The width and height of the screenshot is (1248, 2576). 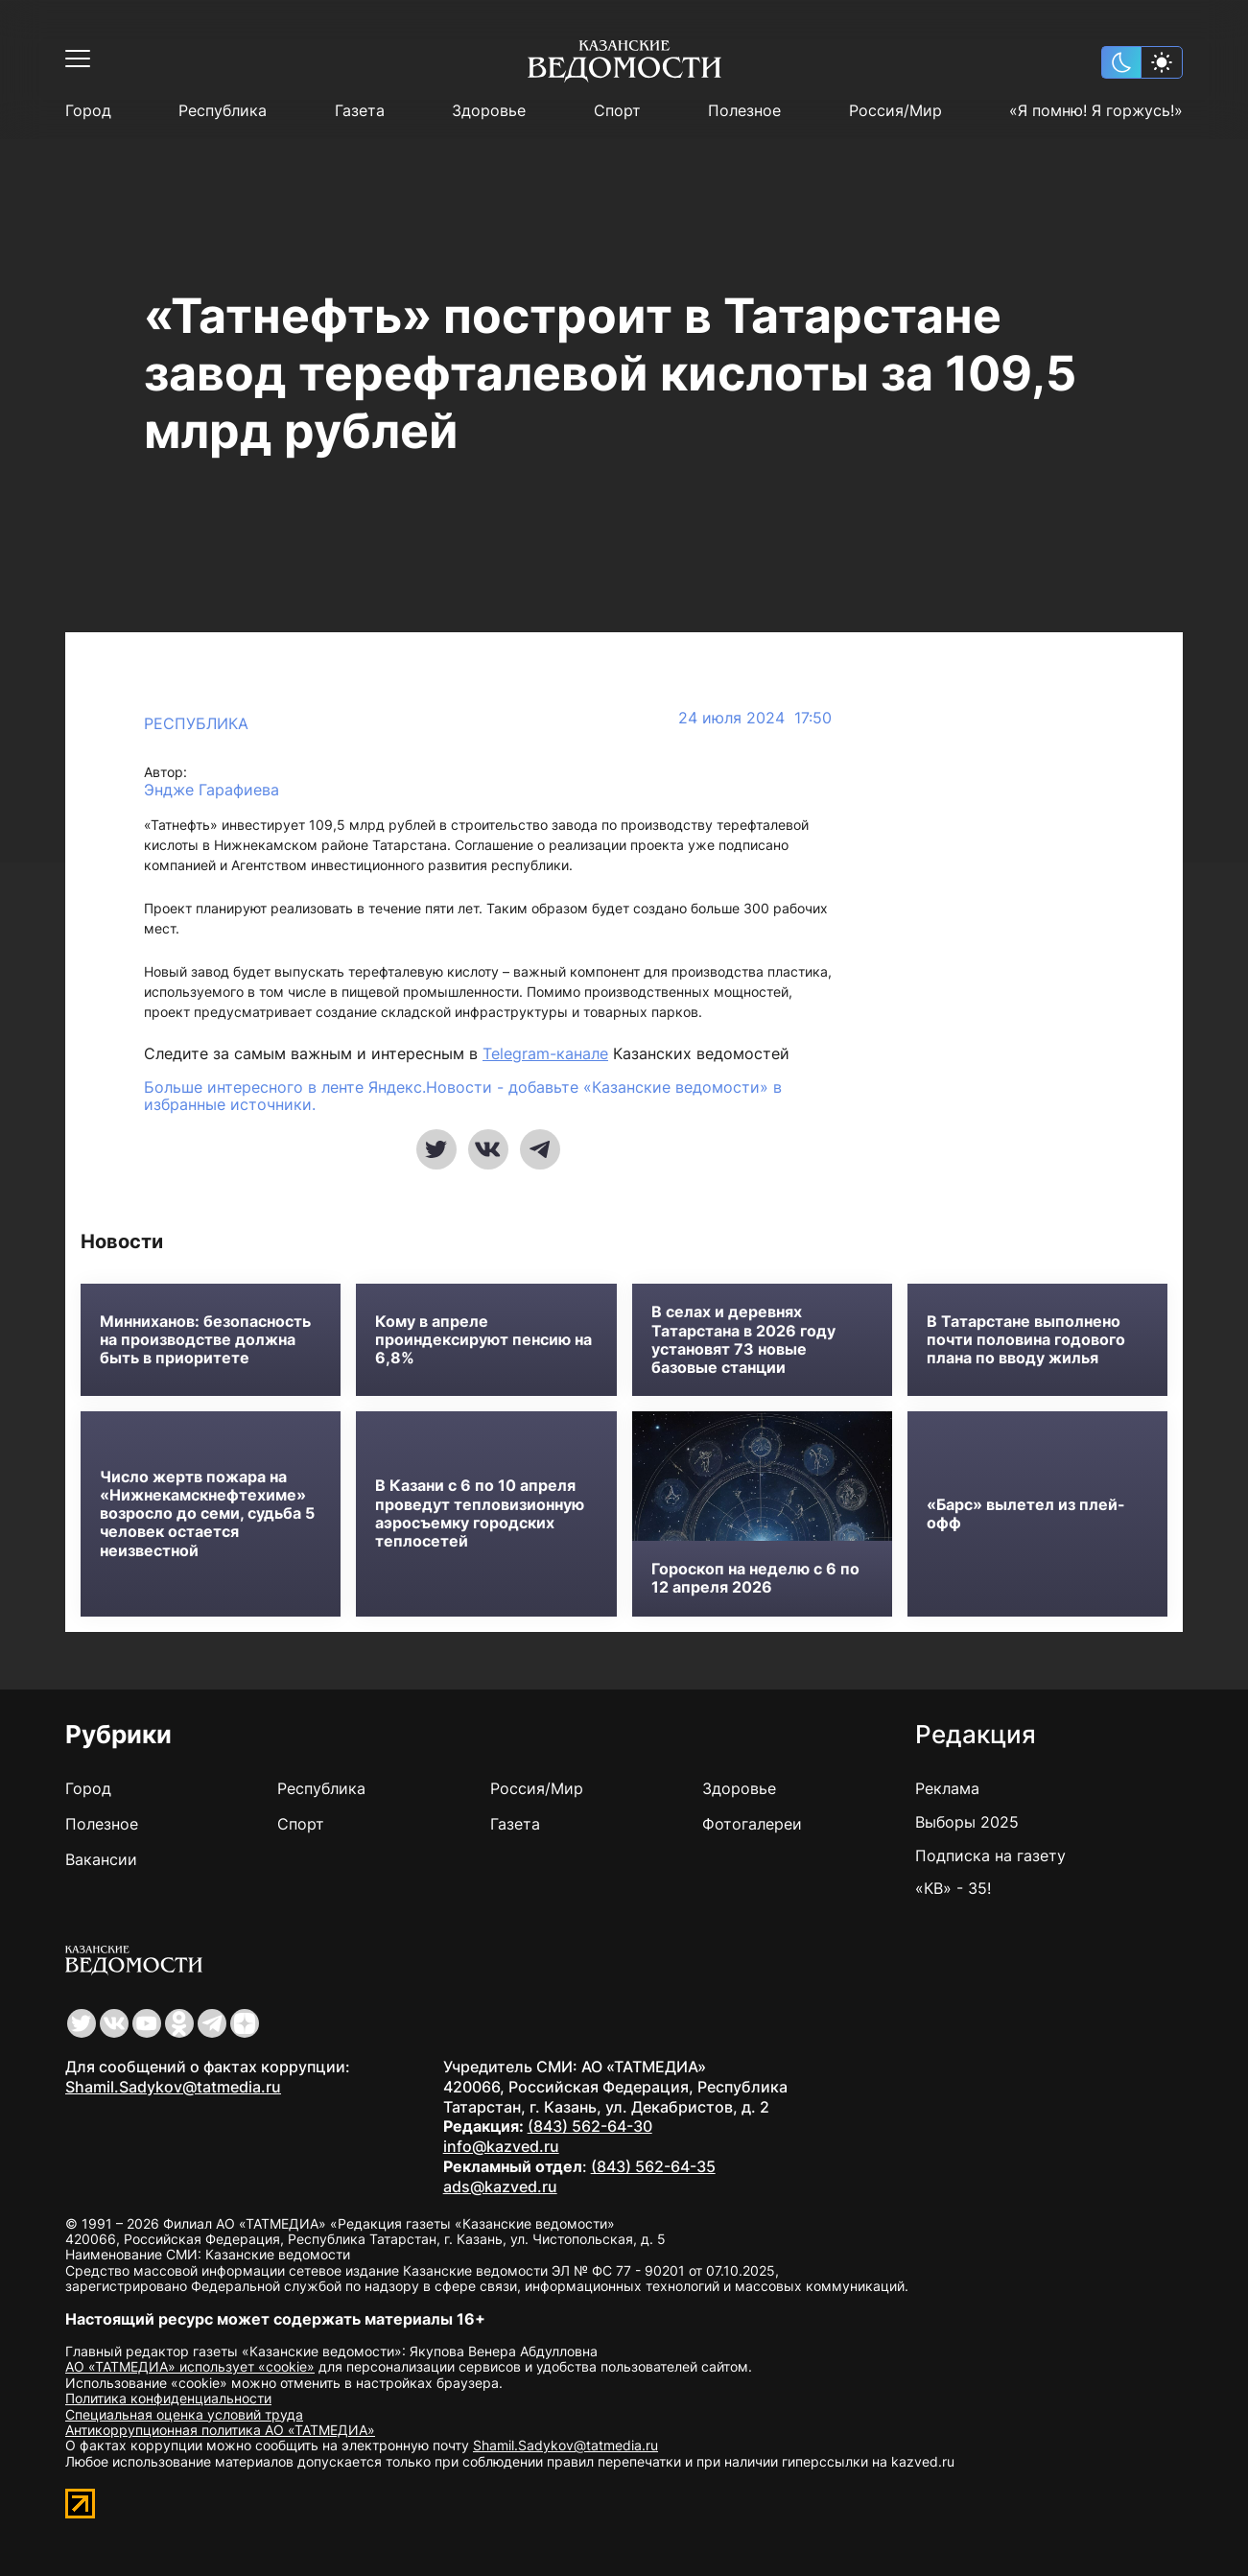 What do you see at coordinates (590, 2126) in the screenshot?
I see `(843) 562-64-30` at bounding box center [590, 2126].